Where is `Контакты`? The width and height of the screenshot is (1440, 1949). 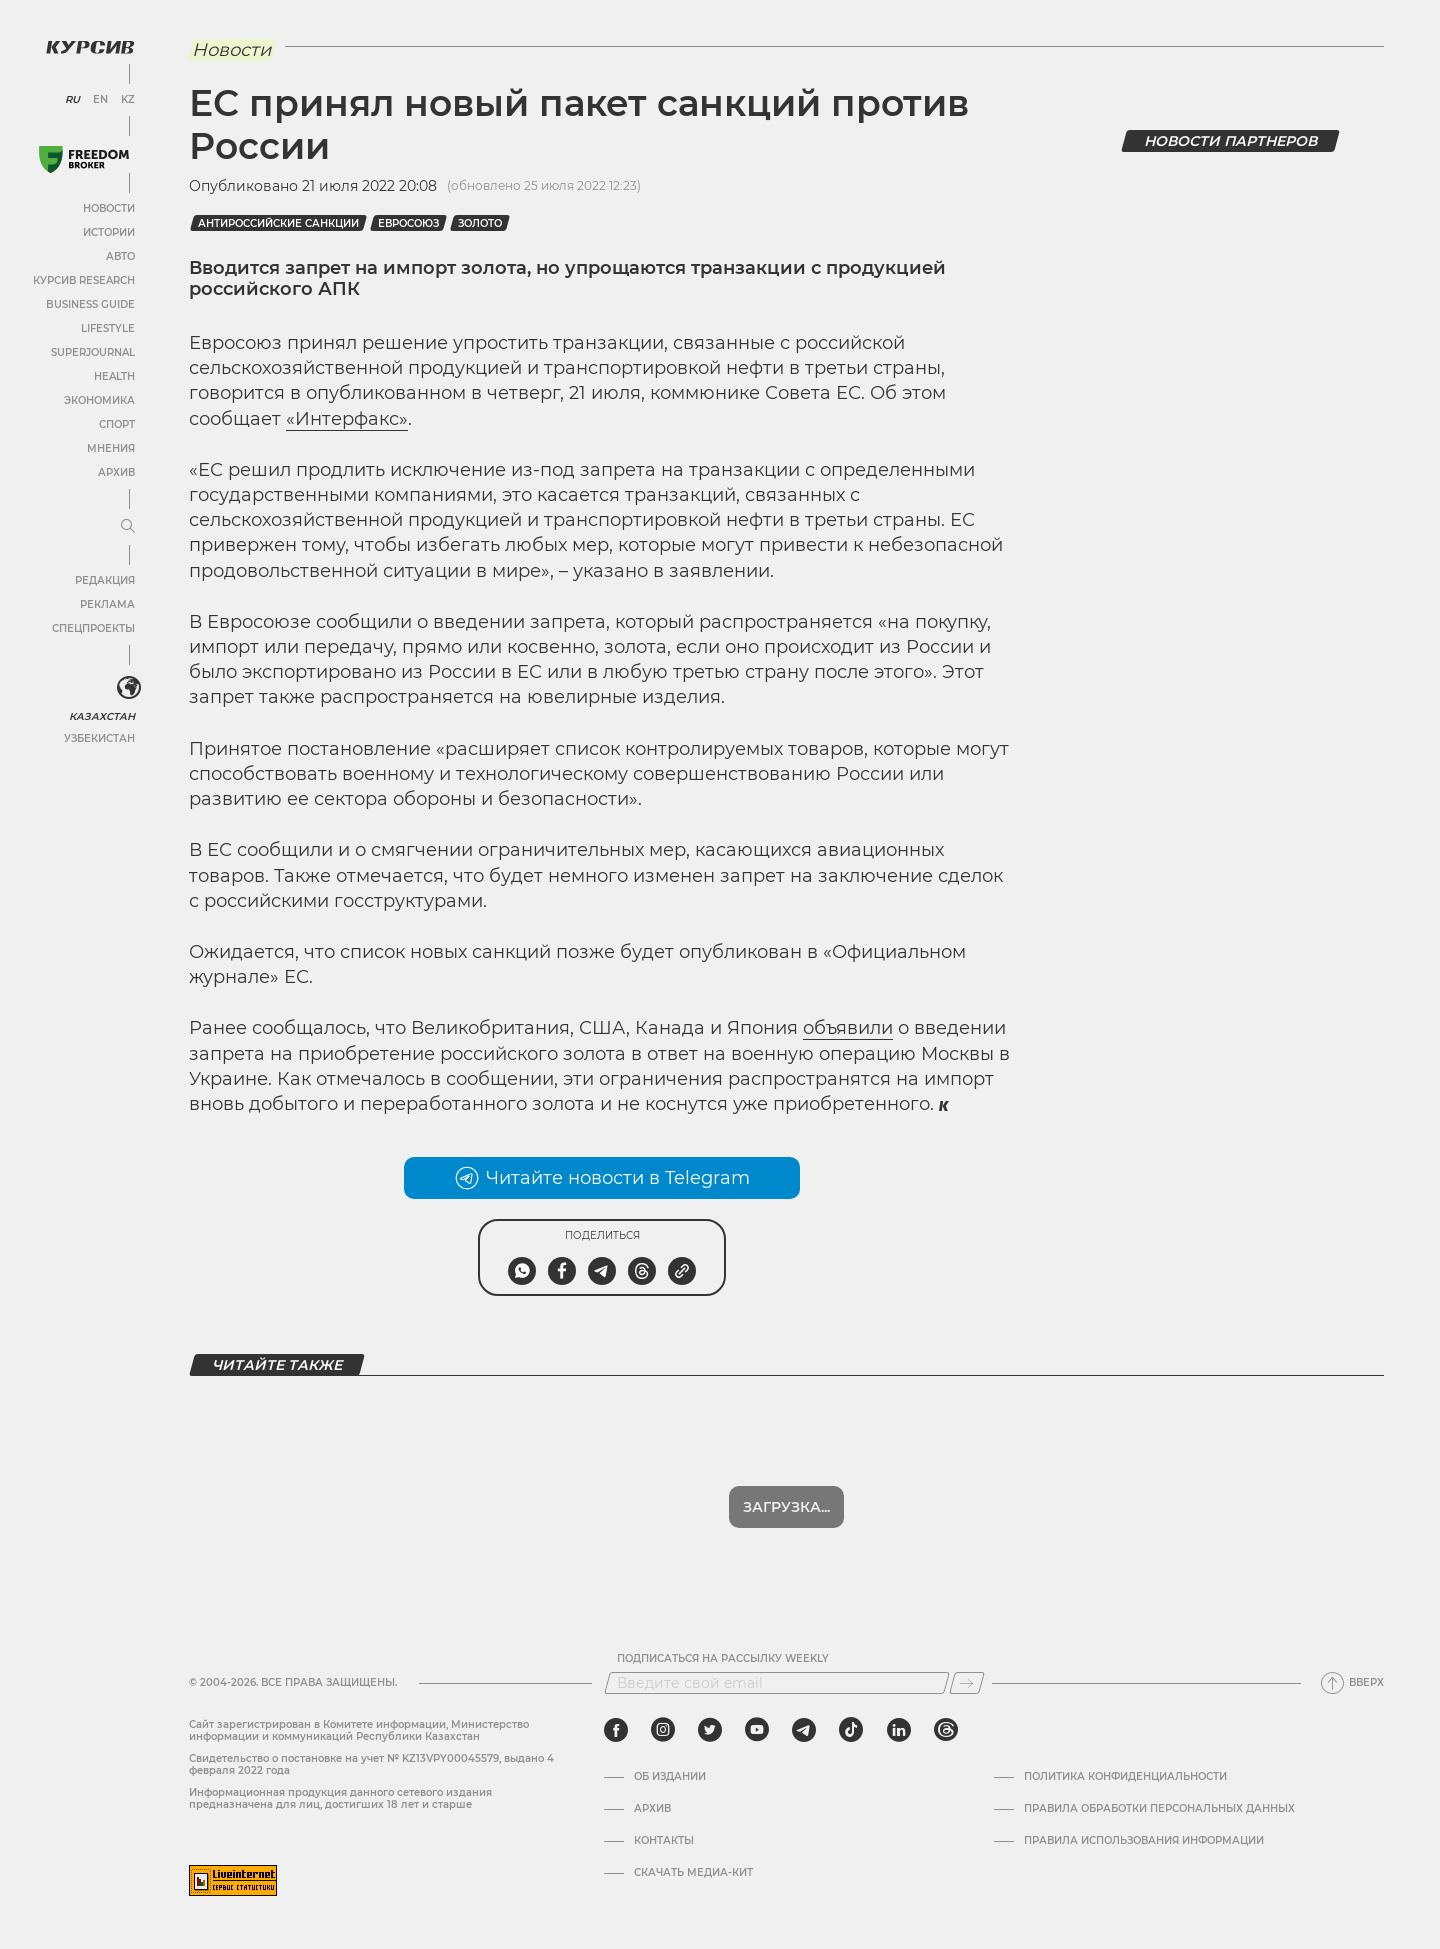 Контакты is located at coordinates (664, 1841).